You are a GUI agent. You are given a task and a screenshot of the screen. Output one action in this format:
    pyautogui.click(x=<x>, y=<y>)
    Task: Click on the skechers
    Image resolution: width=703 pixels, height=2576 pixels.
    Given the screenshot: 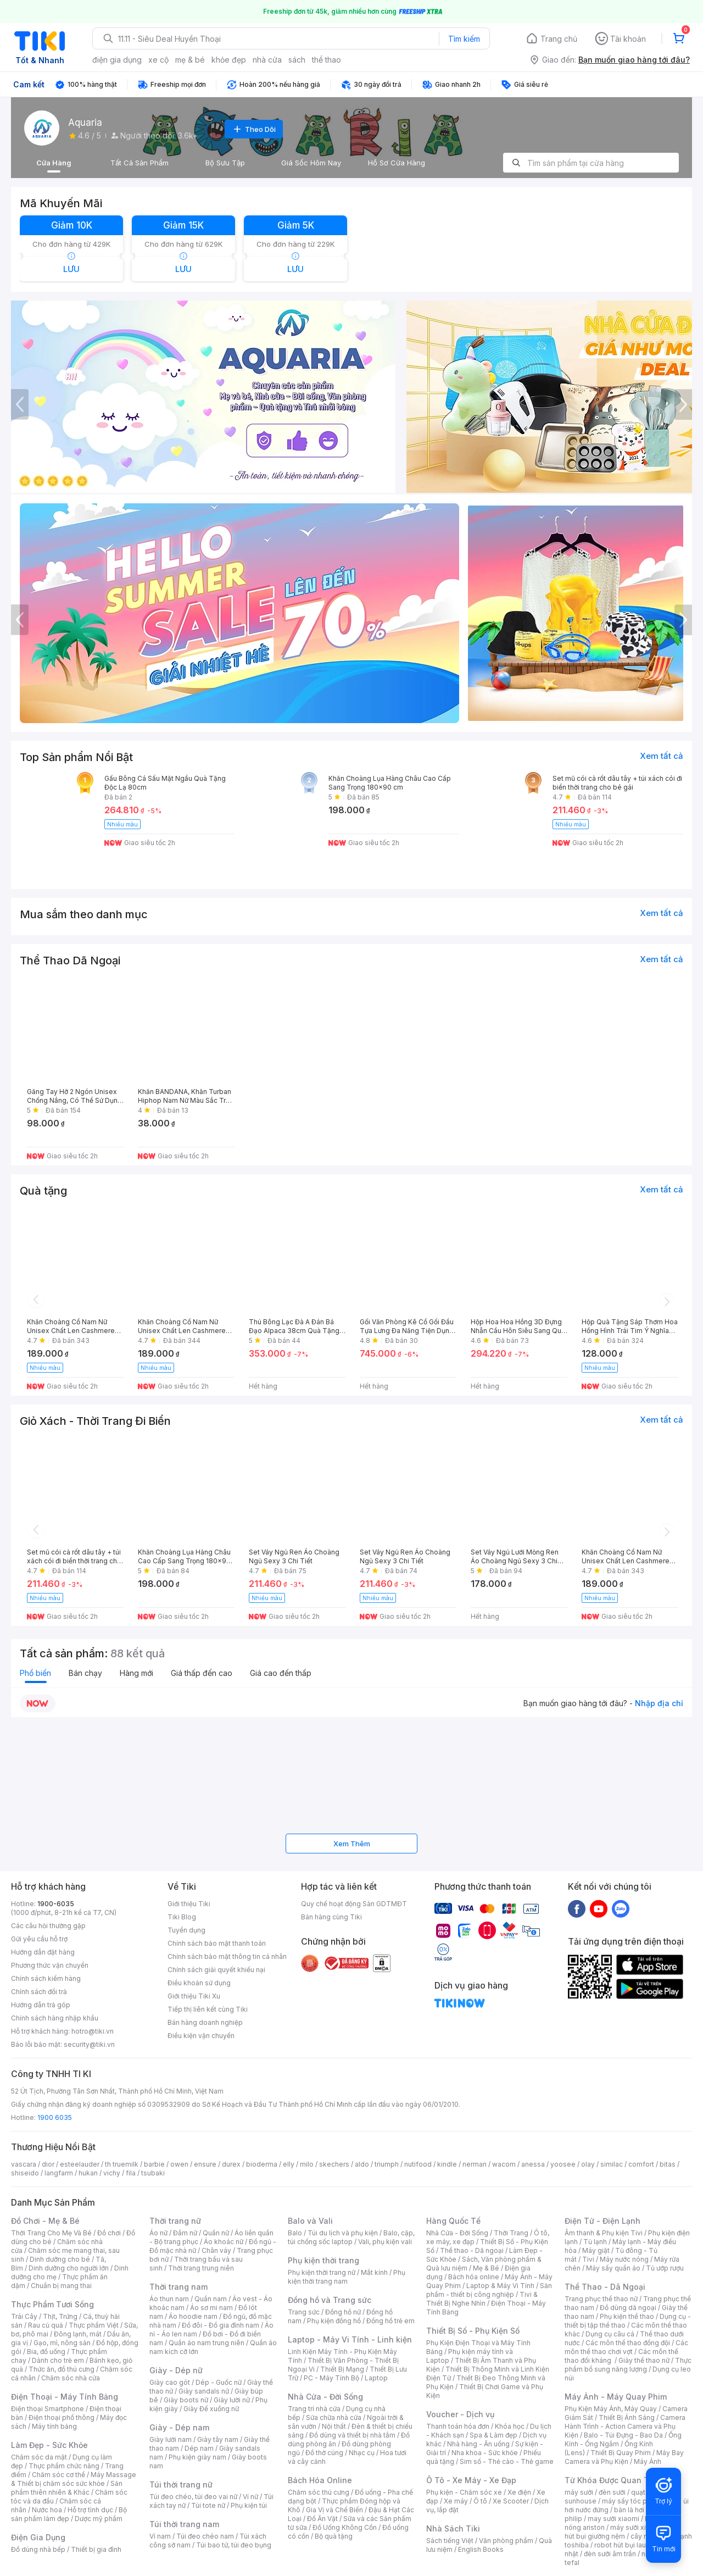 What is the action you would take?
    pyautogui.click(x=334, y=2164)
    